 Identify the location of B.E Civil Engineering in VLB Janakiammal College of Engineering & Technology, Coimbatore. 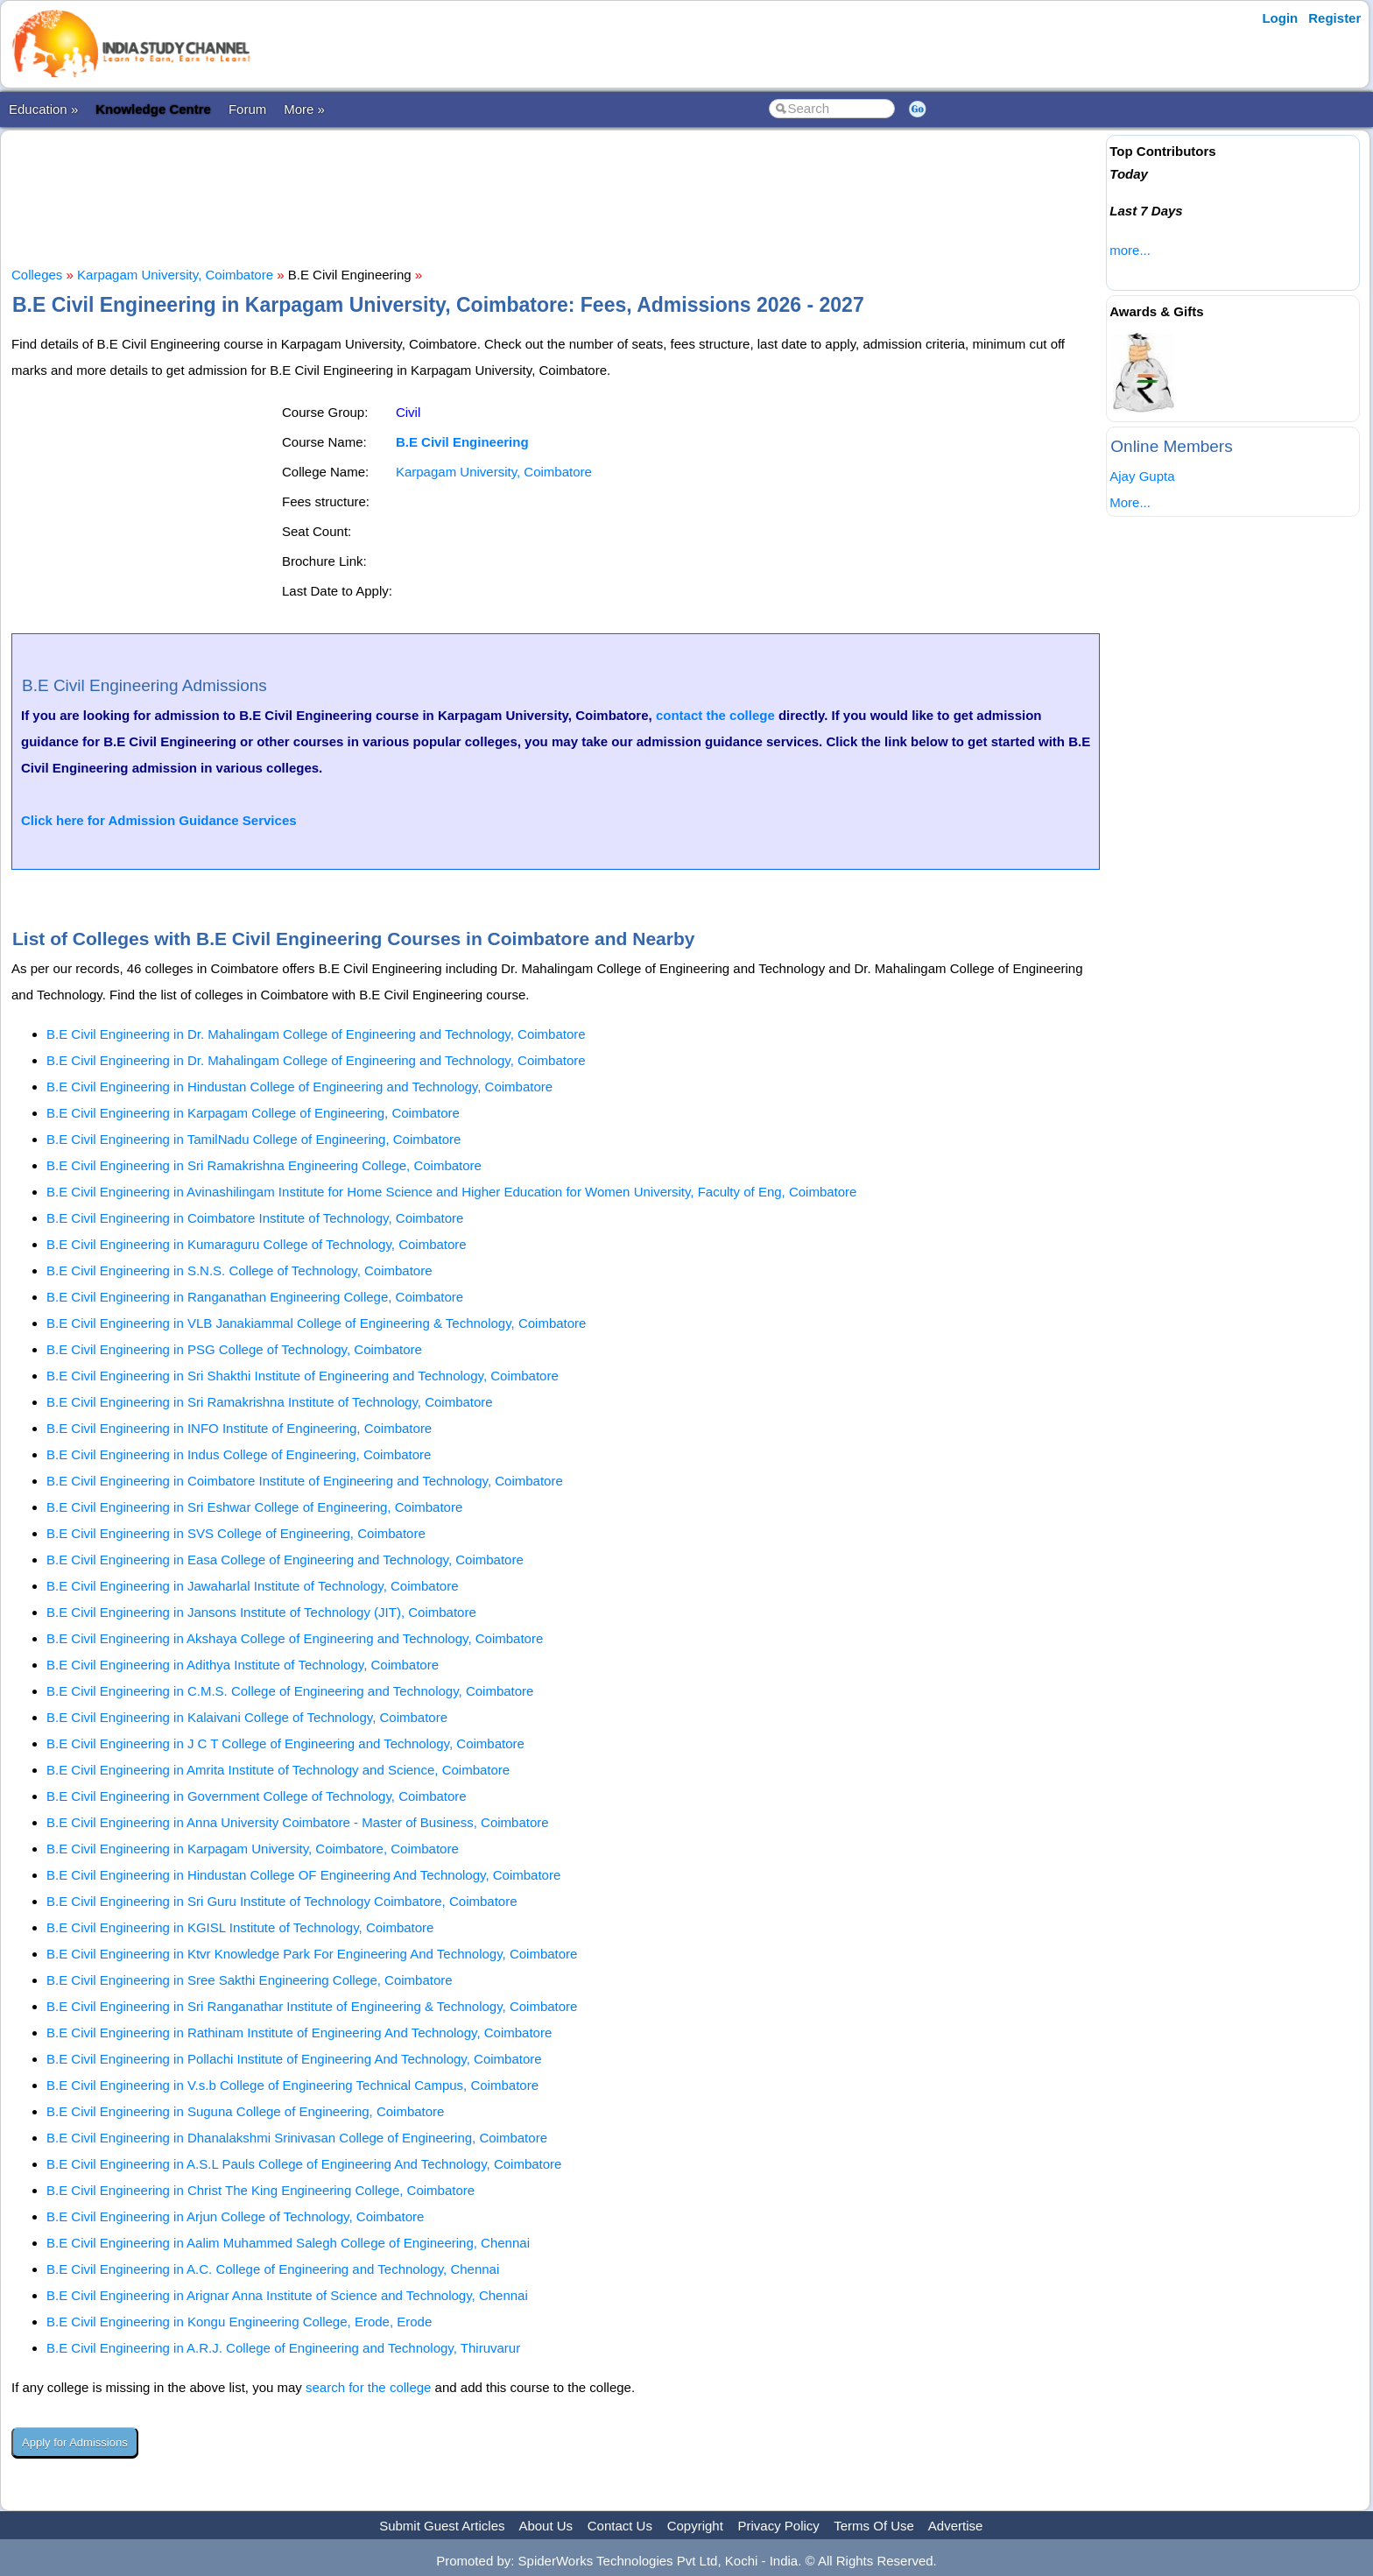
(316, 1323).